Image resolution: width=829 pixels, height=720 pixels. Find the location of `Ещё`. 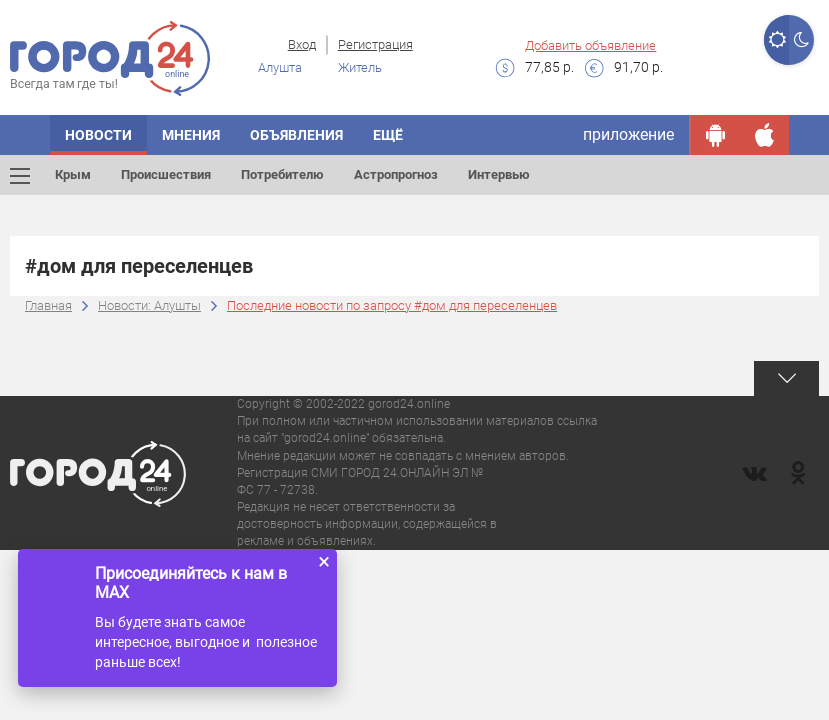

Ещё is located at coordinates (388, 135).